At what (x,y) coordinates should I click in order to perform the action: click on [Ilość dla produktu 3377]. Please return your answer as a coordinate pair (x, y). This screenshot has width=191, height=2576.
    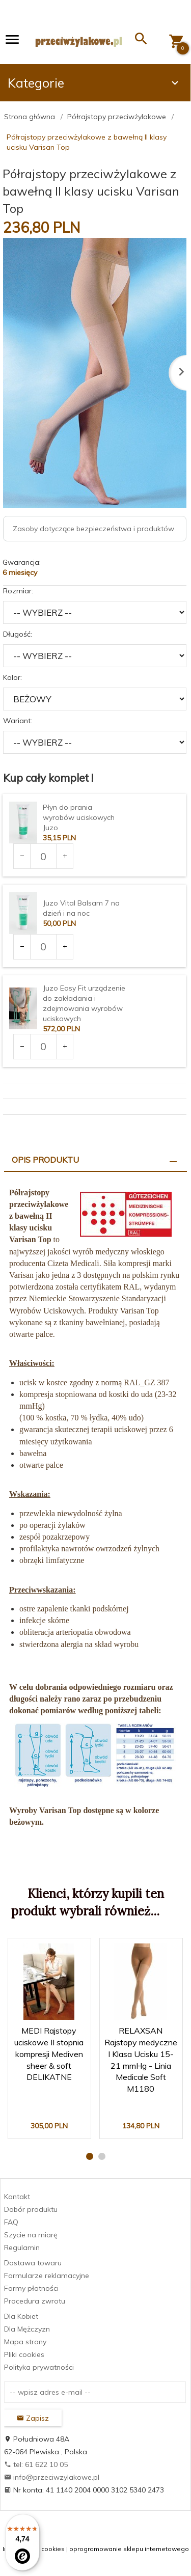
    Looking at the image, I should click on (43, 1046).